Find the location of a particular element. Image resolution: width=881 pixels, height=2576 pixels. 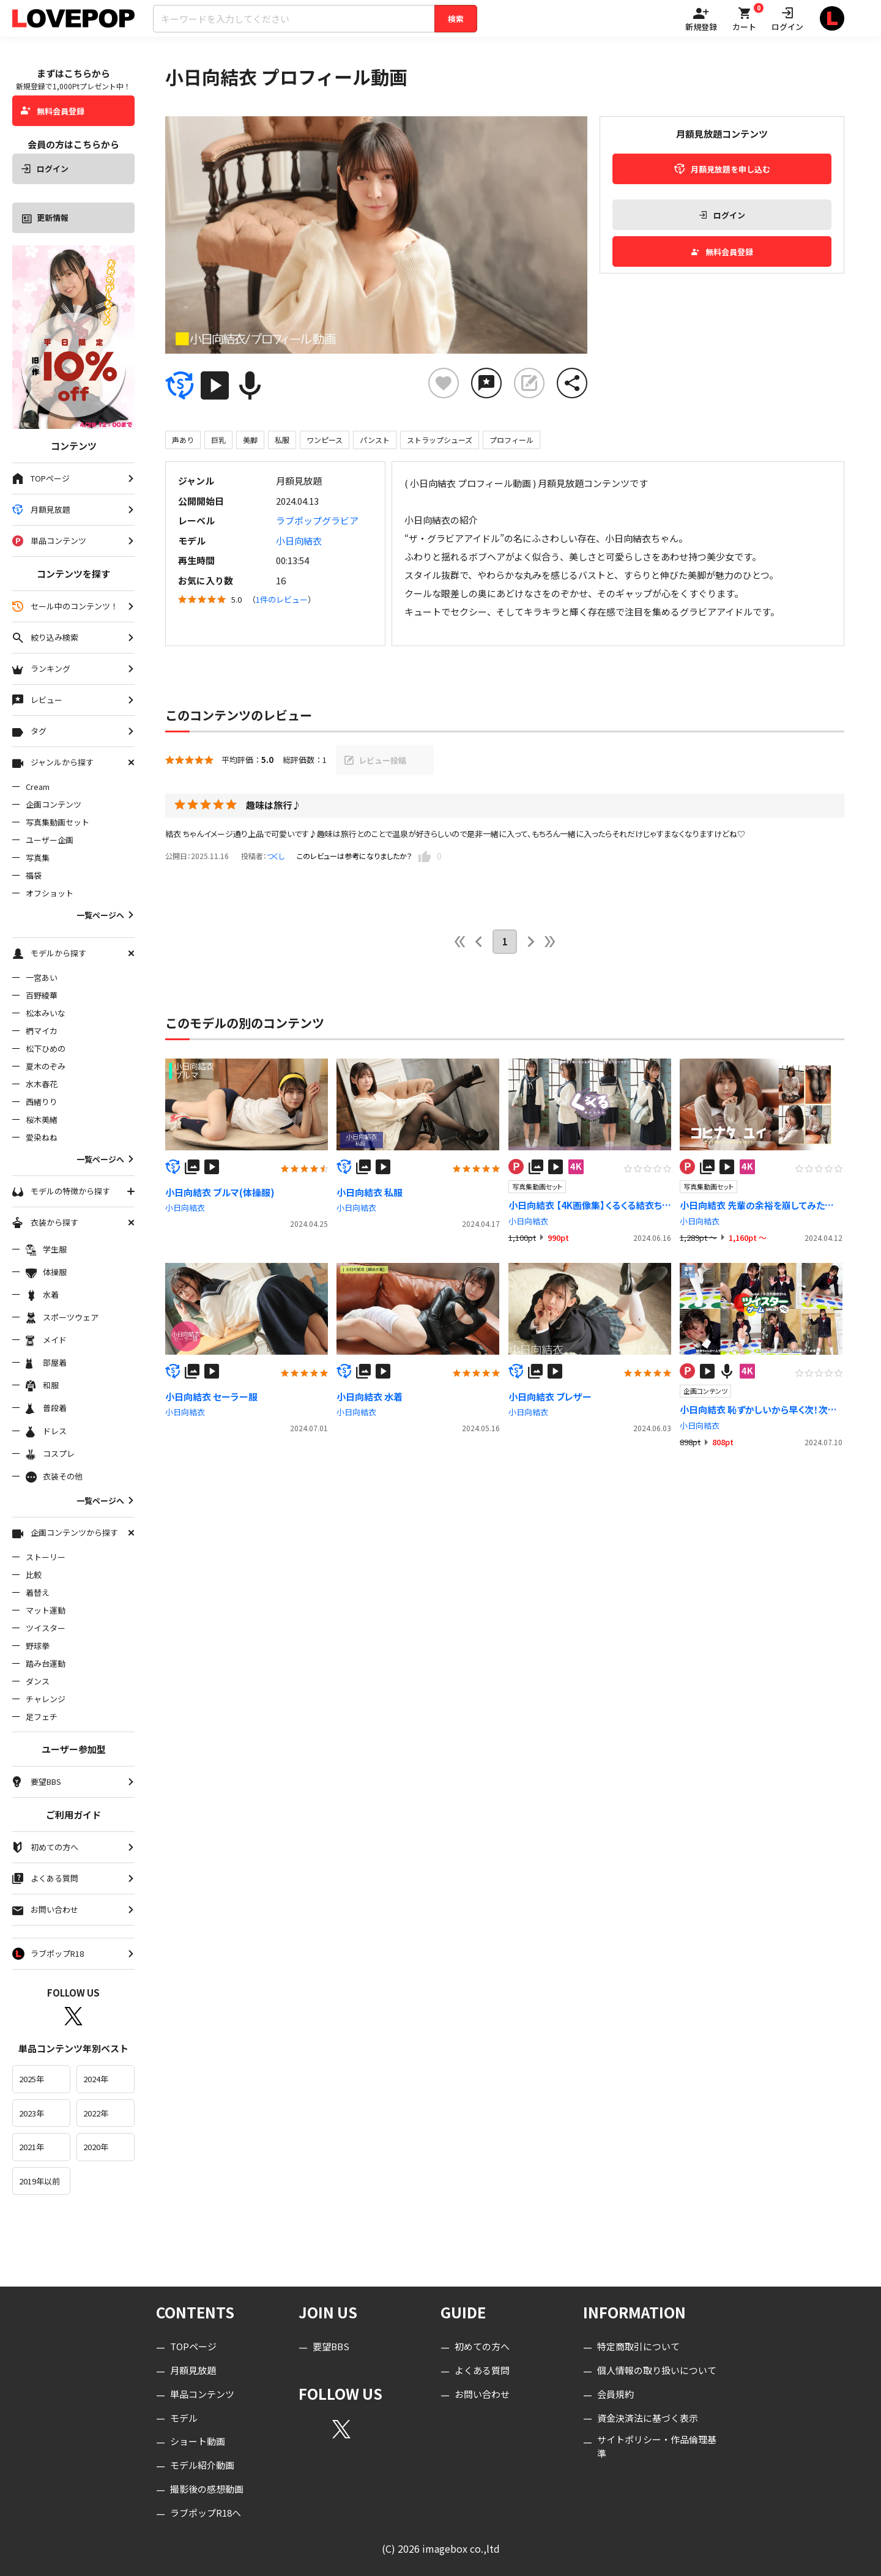

要望BBS is located at coordinates (331, 2346).